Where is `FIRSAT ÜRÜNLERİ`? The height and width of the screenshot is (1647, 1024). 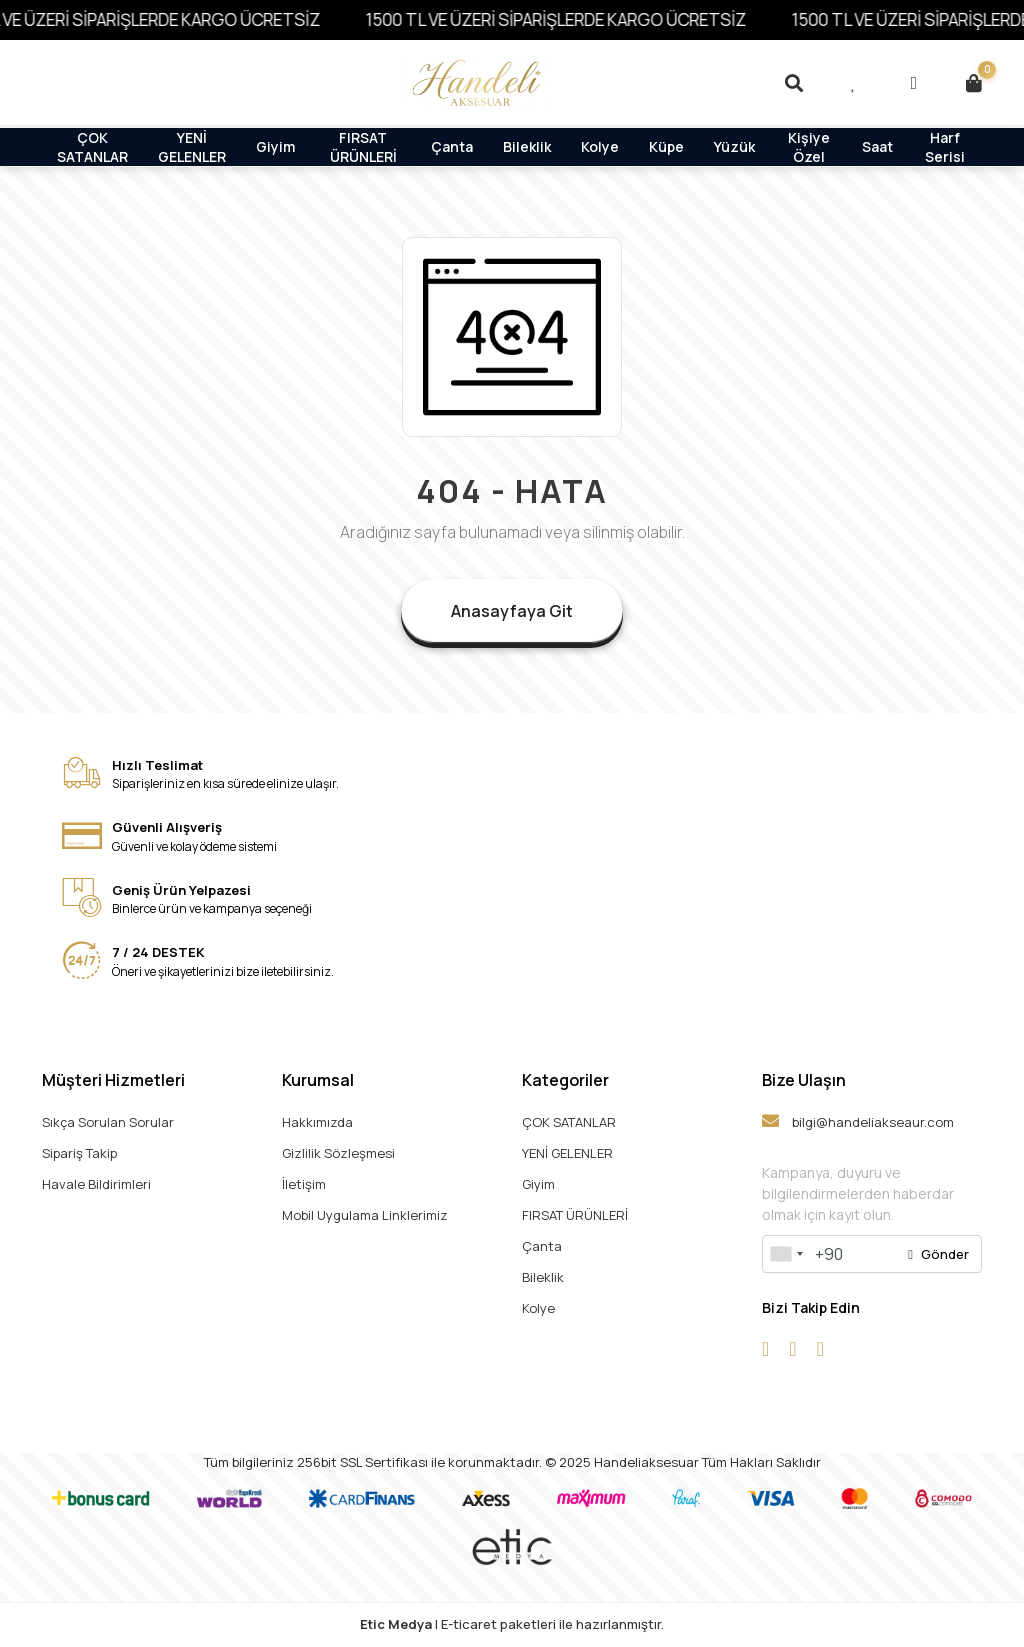 FIRSAT ÜRÜNLERİ is located at coordinates (363, 146).